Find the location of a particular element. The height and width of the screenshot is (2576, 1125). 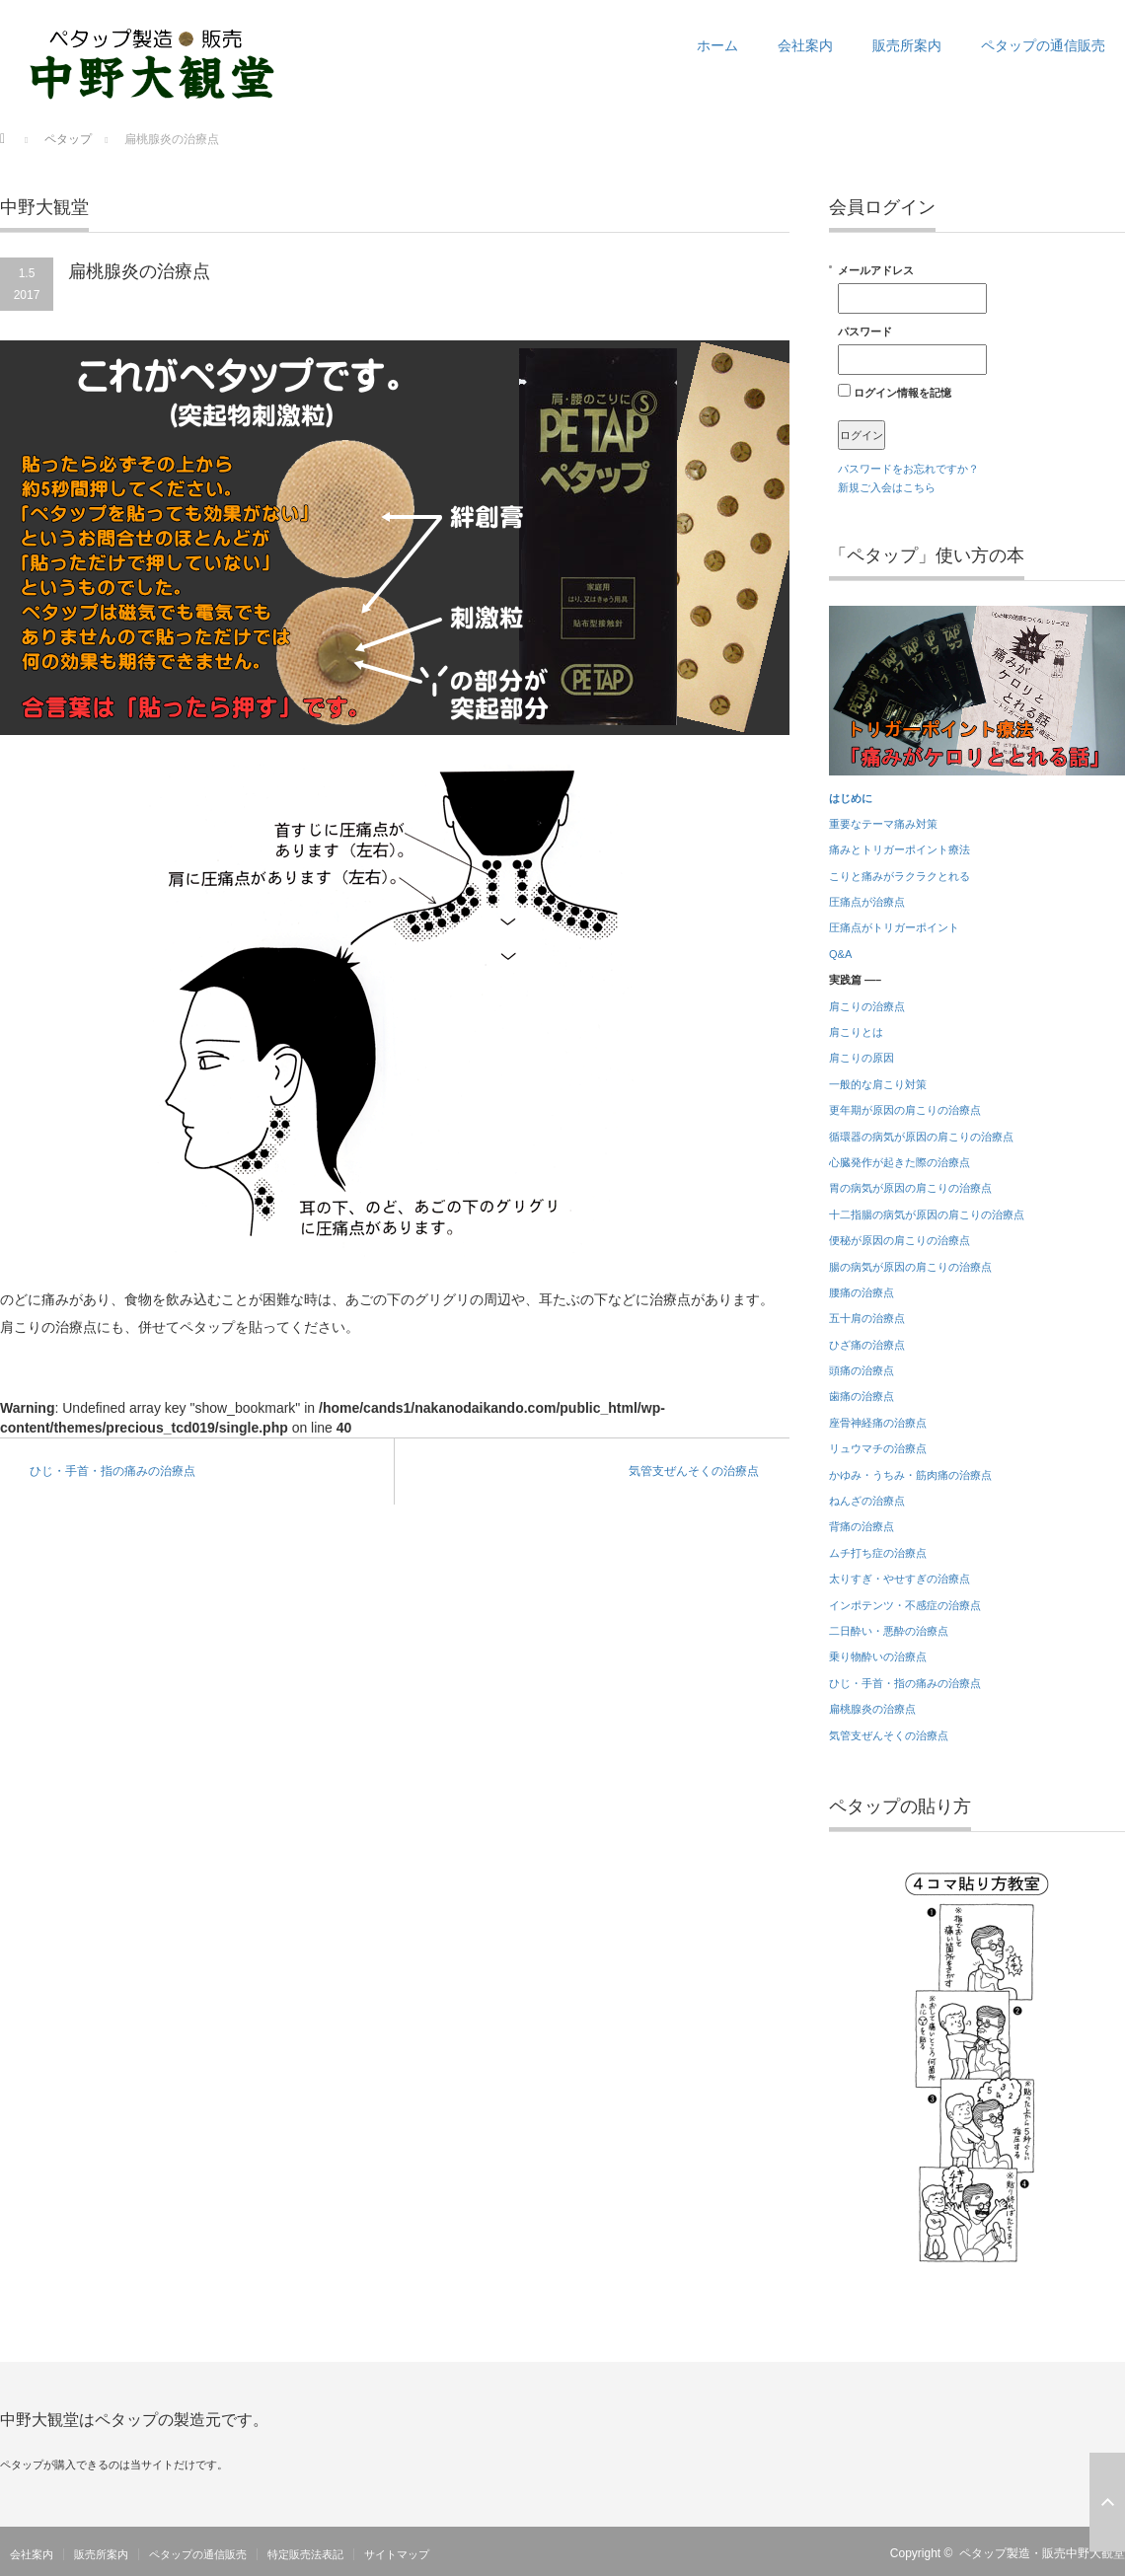

ホーム is located at coordinates (717, 45).